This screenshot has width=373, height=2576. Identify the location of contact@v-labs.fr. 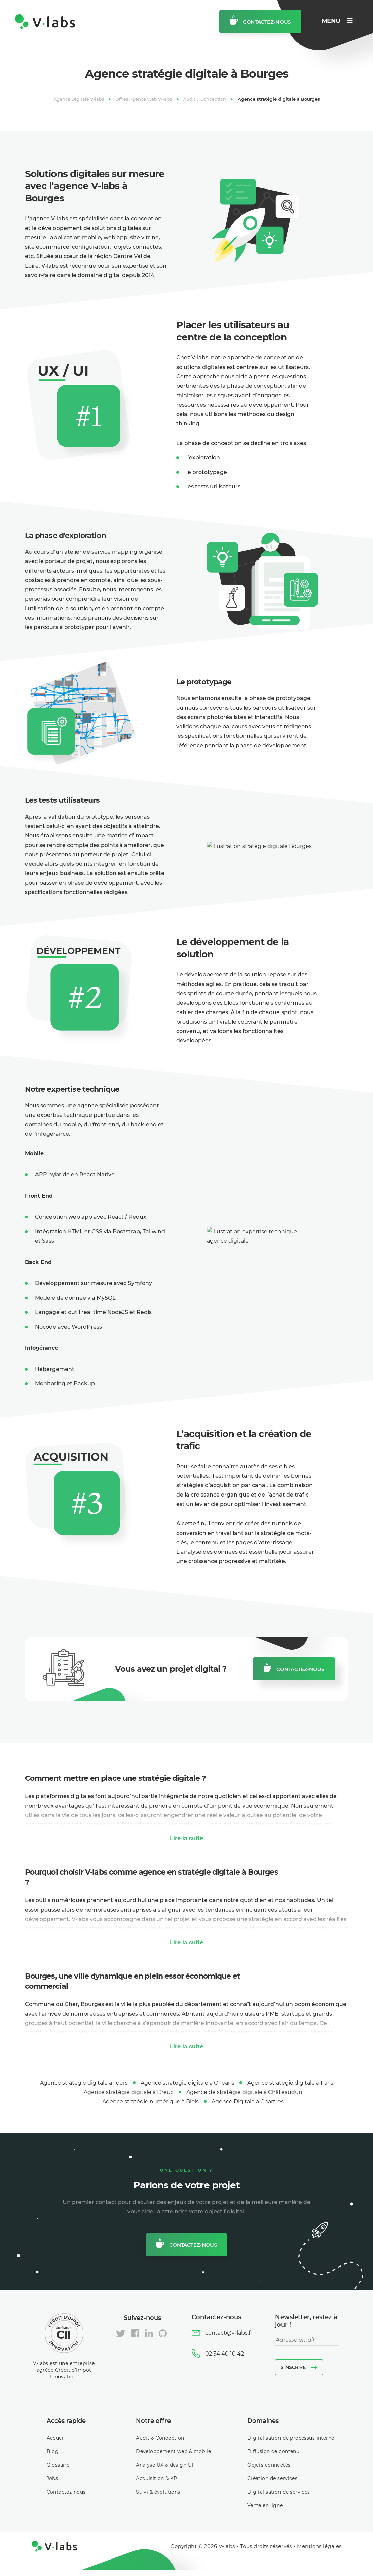
(228, 2333).